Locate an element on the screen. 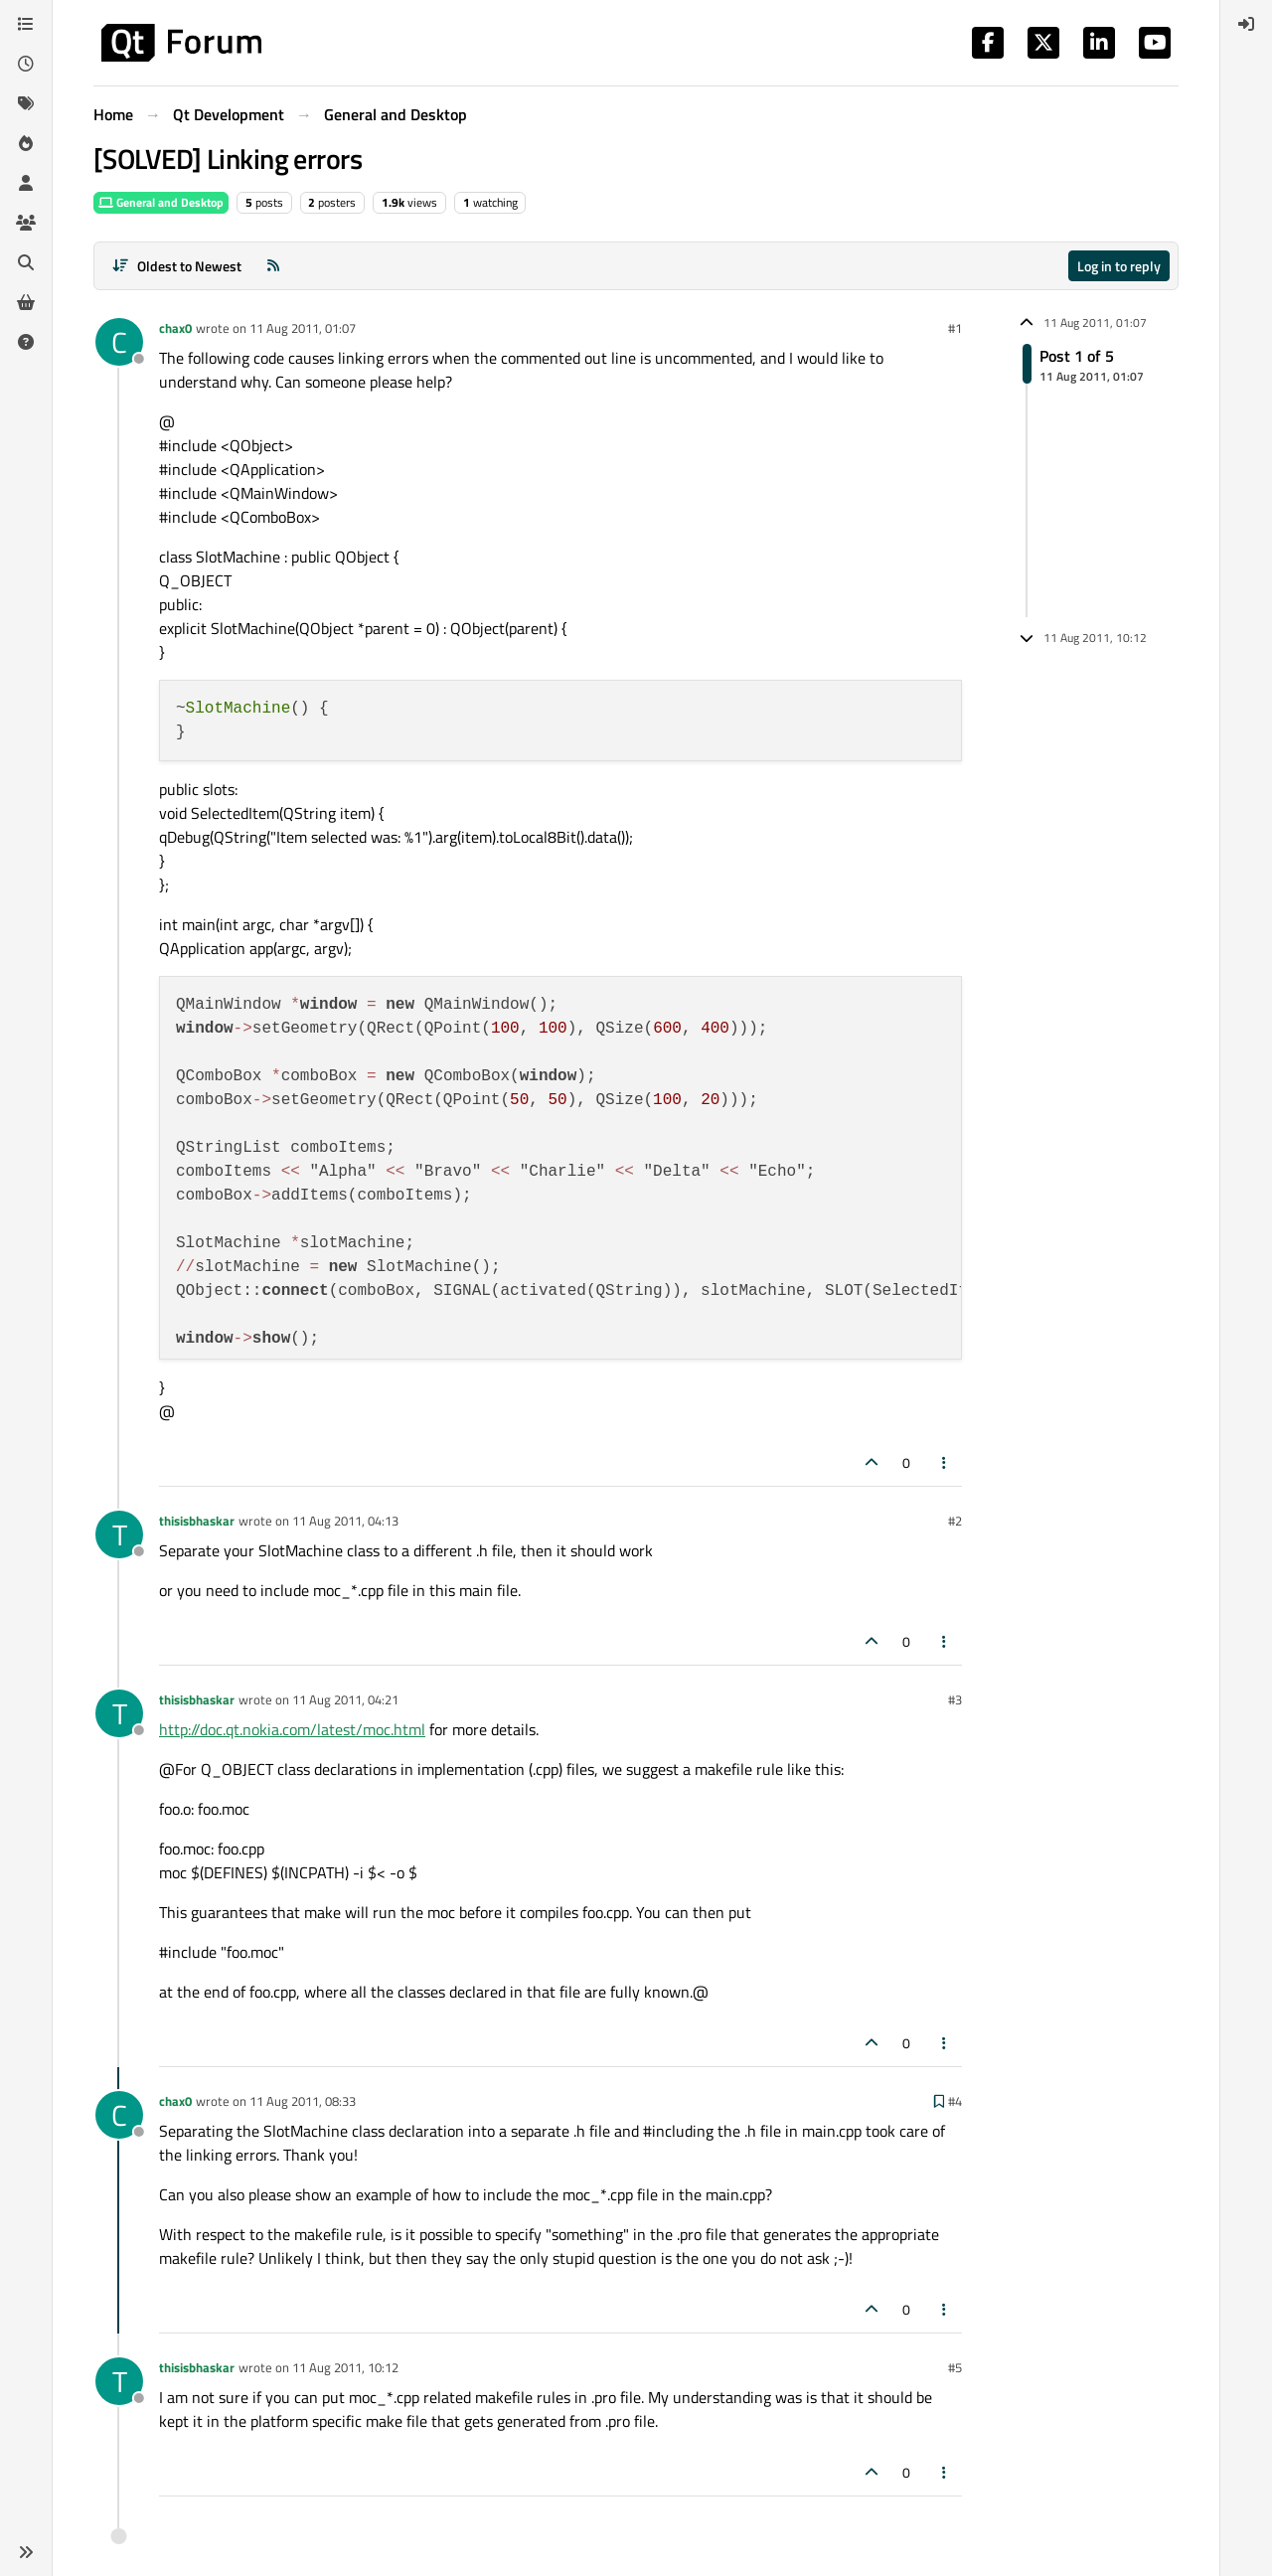 This screenshot has width=1272, height=2576. [Users] is located at coordinates (26, 183).